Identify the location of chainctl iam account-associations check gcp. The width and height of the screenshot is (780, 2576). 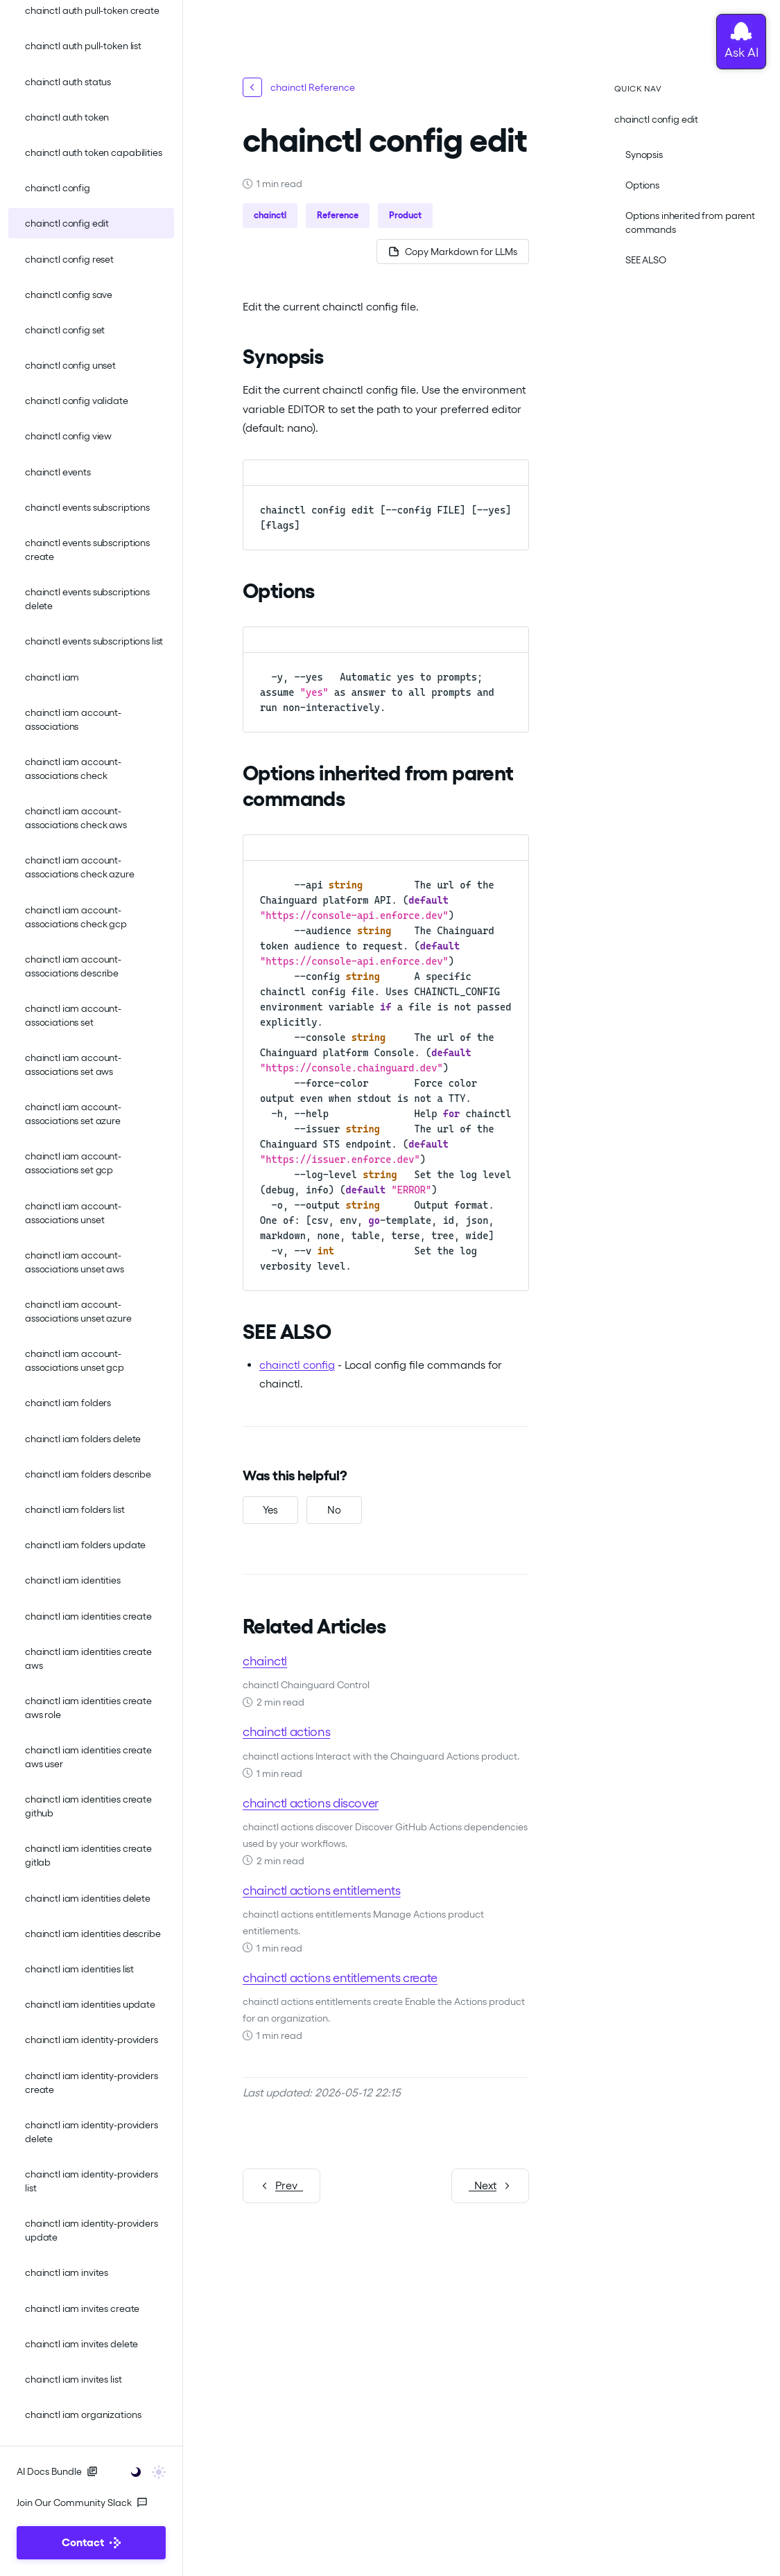
(76, 916).